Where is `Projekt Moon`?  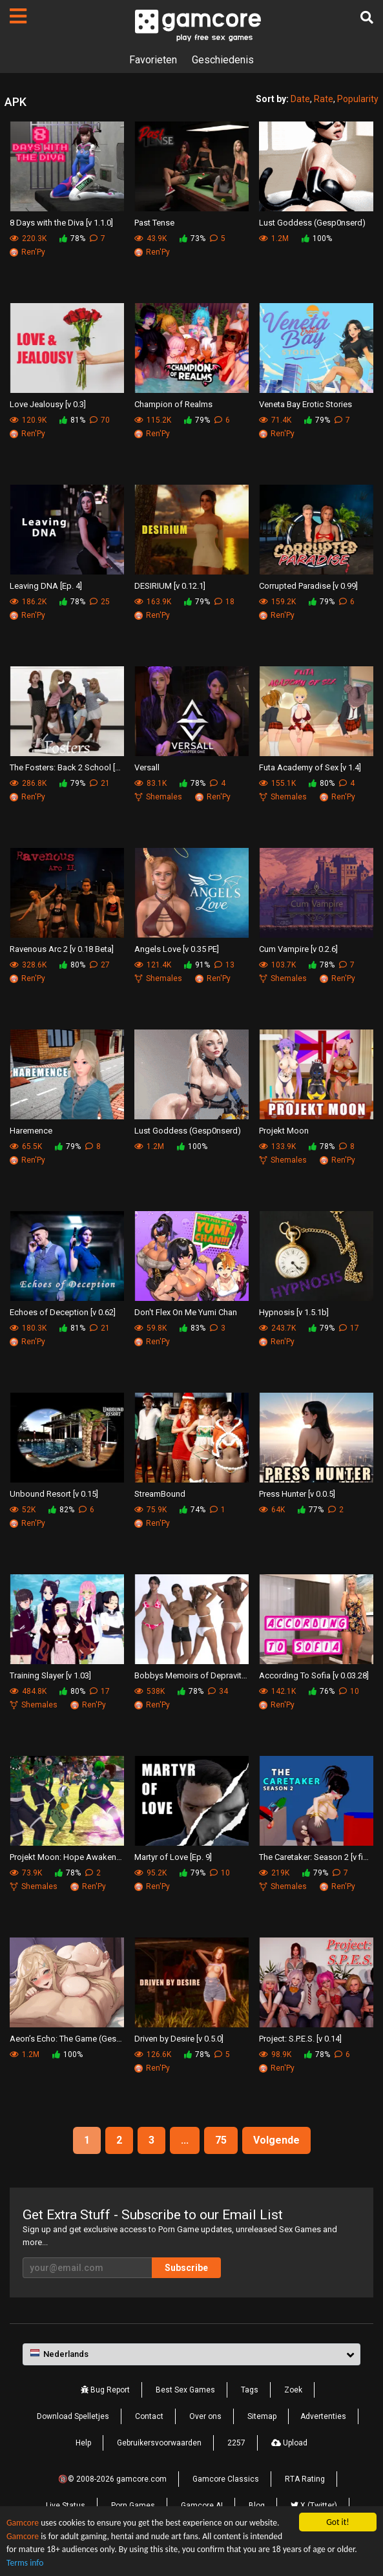 Projekt Moon is located at coordinates (284, 1130).